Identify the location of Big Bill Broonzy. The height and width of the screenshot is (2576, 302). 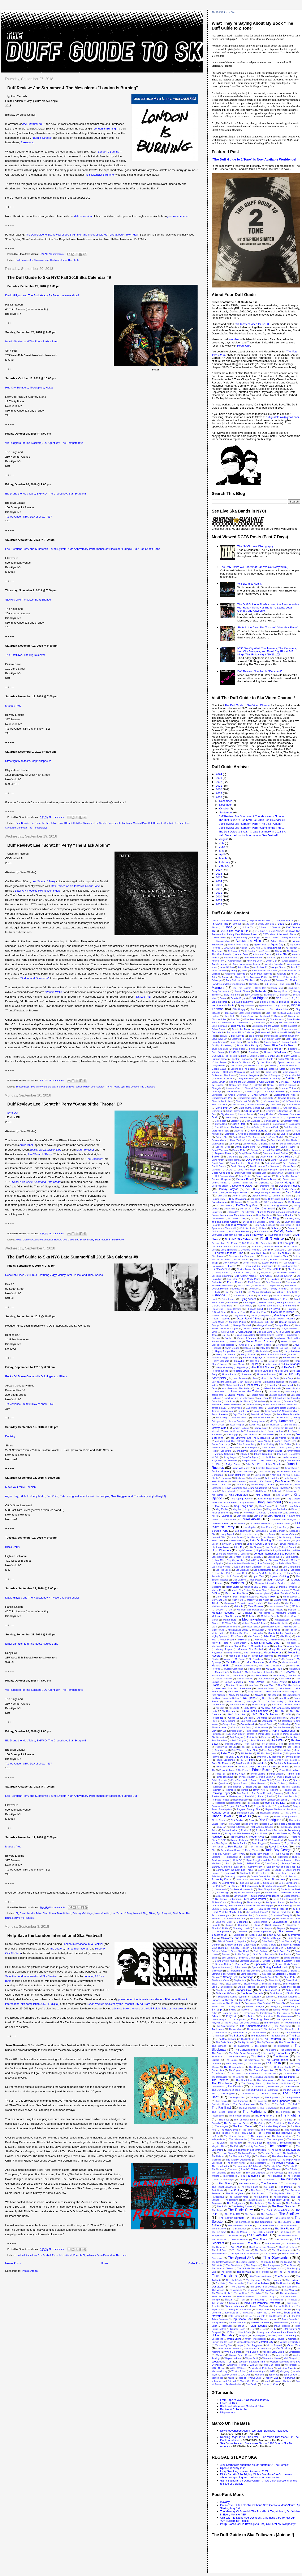
(267, 1002).